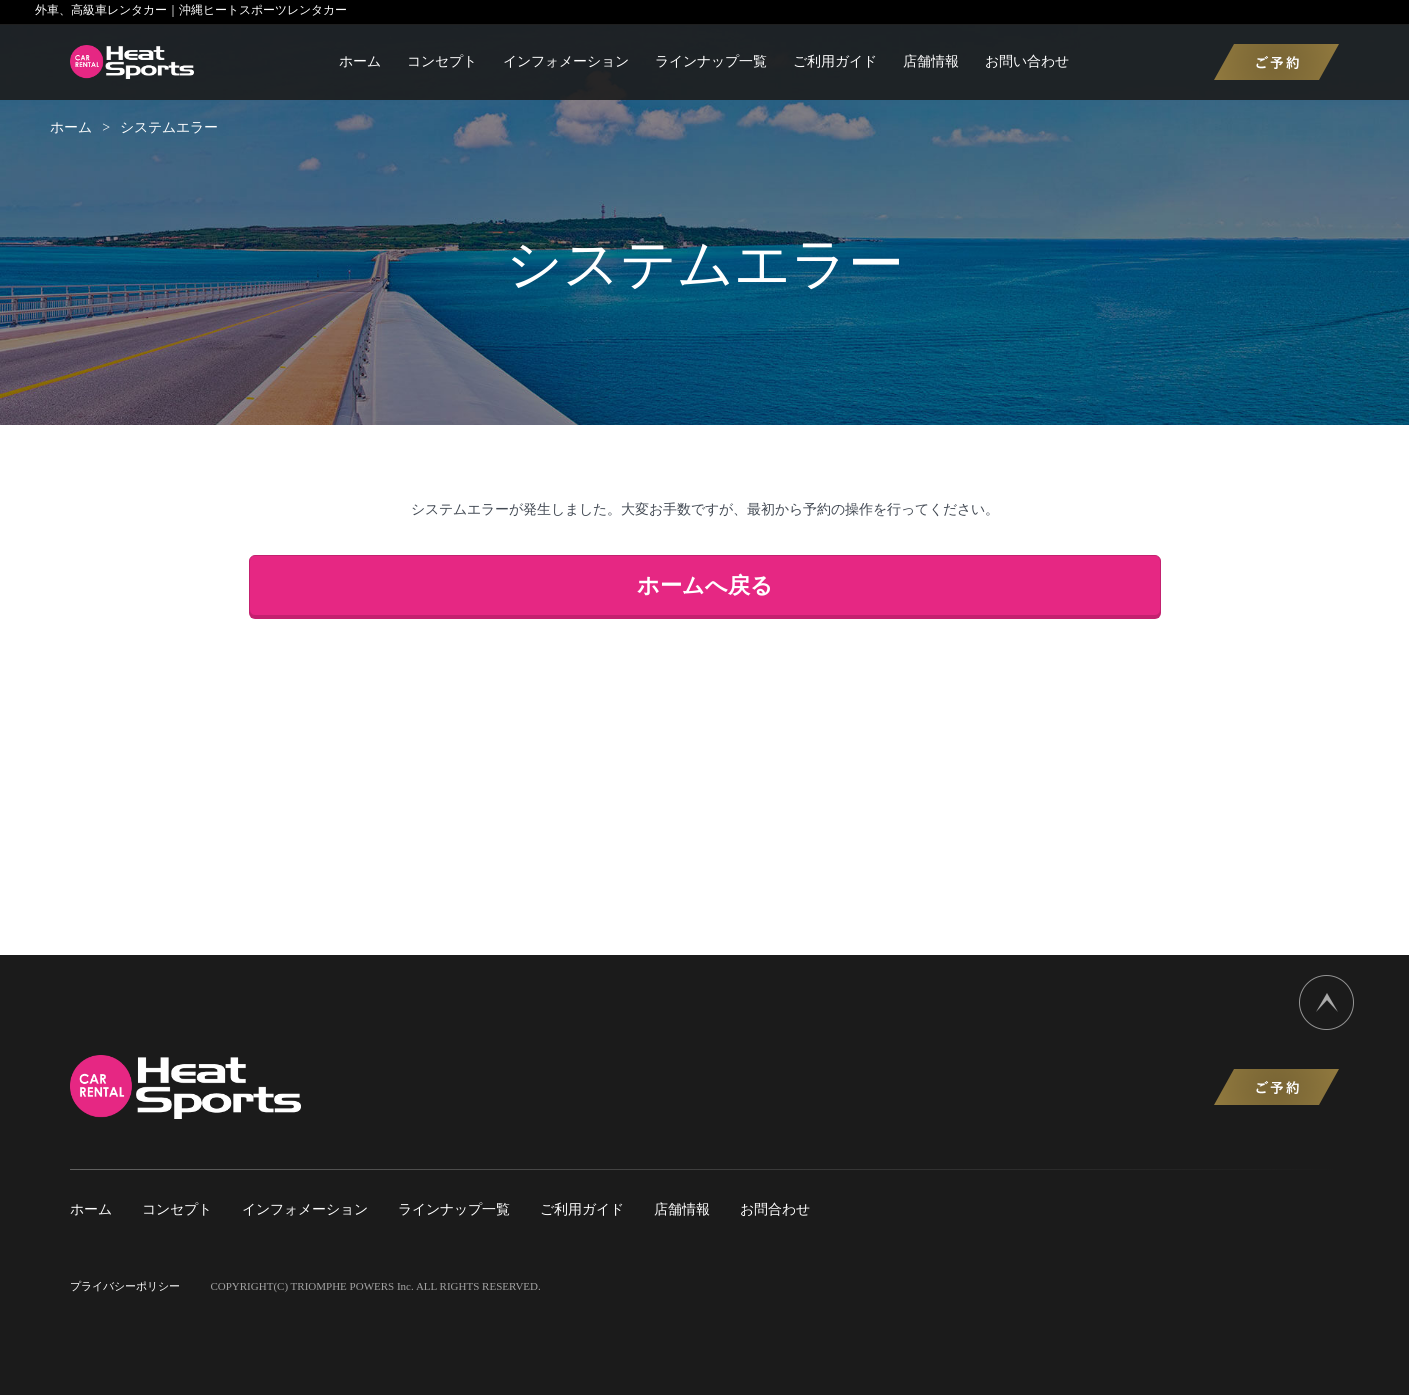 This screenshot has width=1409, height=1395. Describe the element at coordinates (125, 1286) in the screenshot. I see `プライバシーポリシー` at that location.